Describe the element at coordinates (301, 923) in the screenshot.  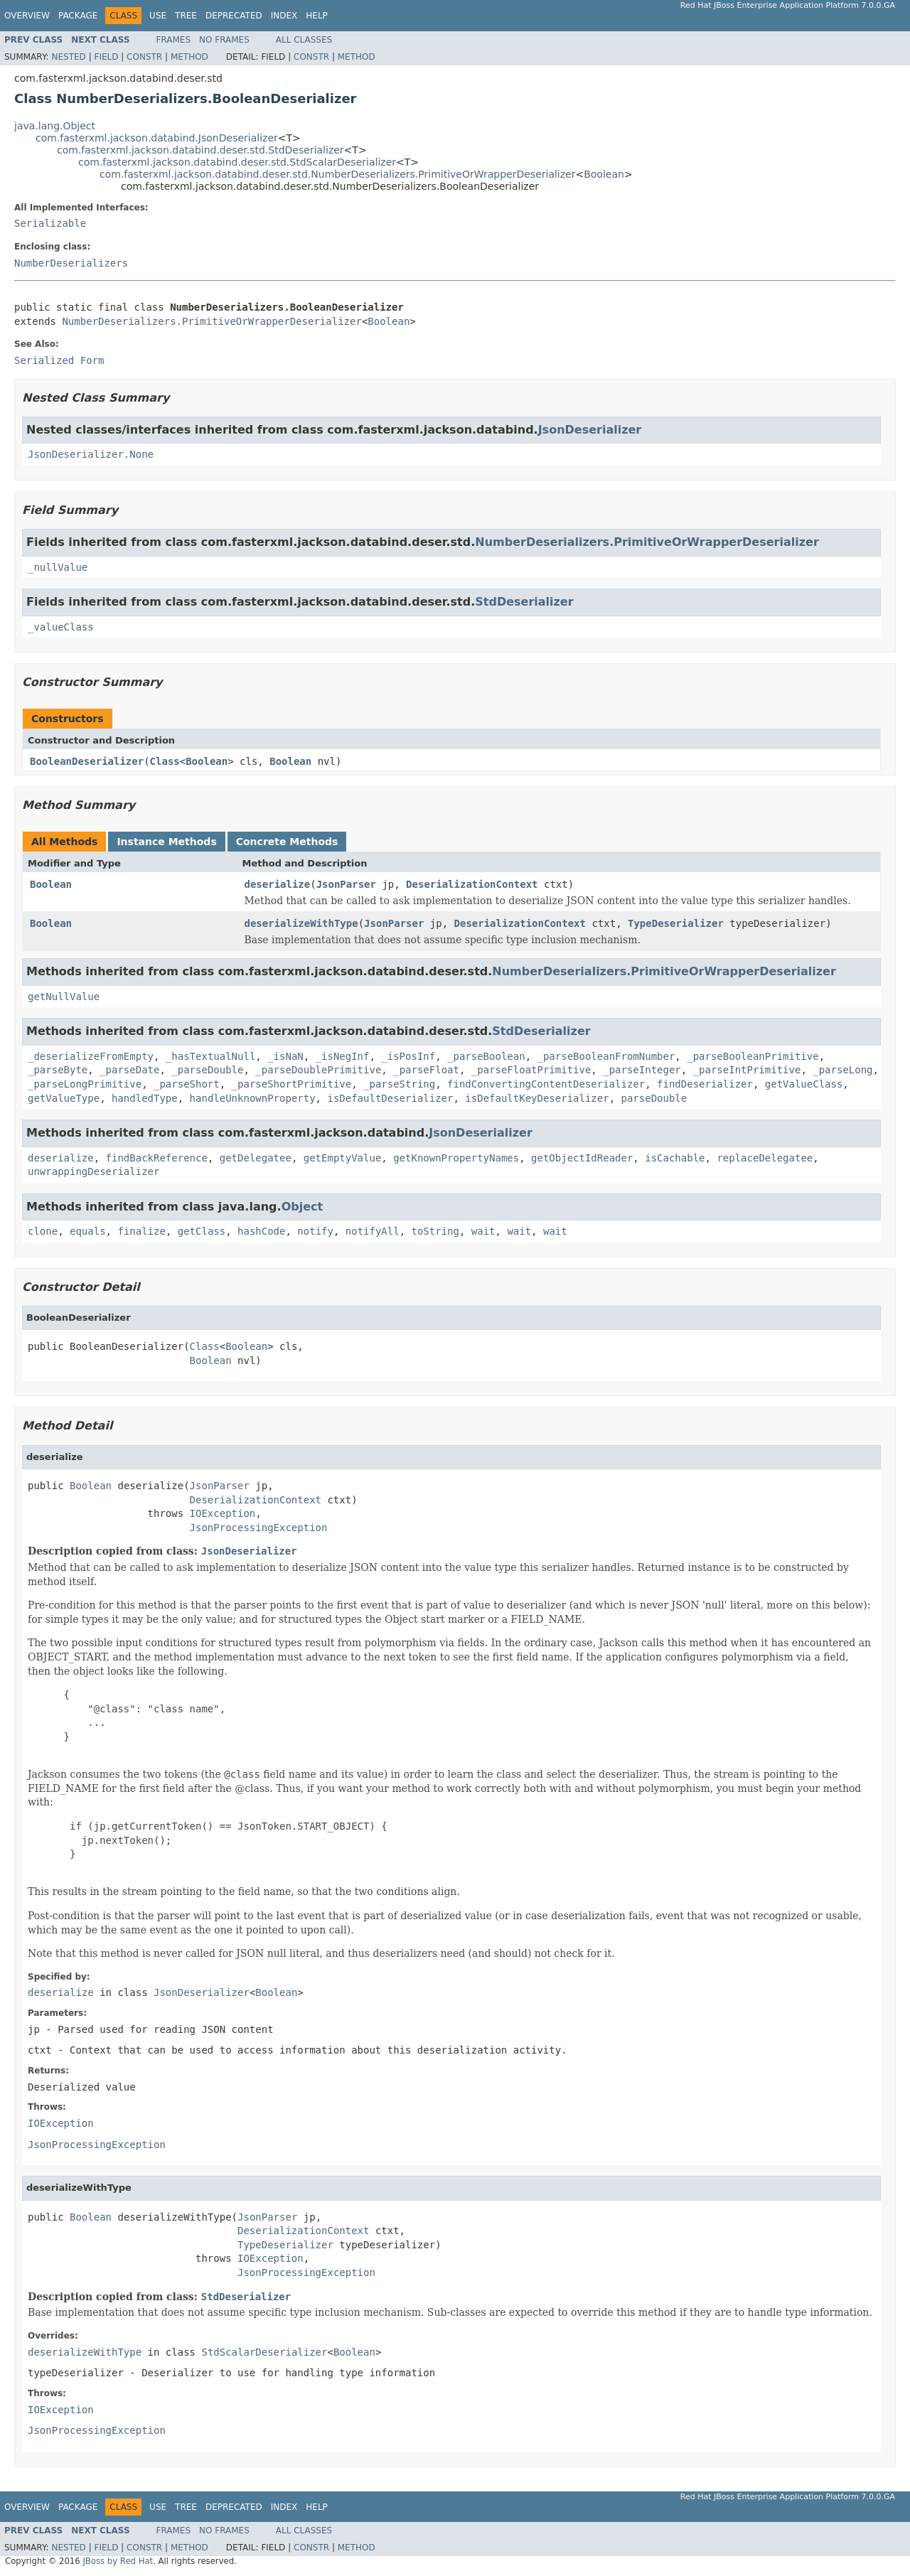
I see `deserializeWithType` at that location.